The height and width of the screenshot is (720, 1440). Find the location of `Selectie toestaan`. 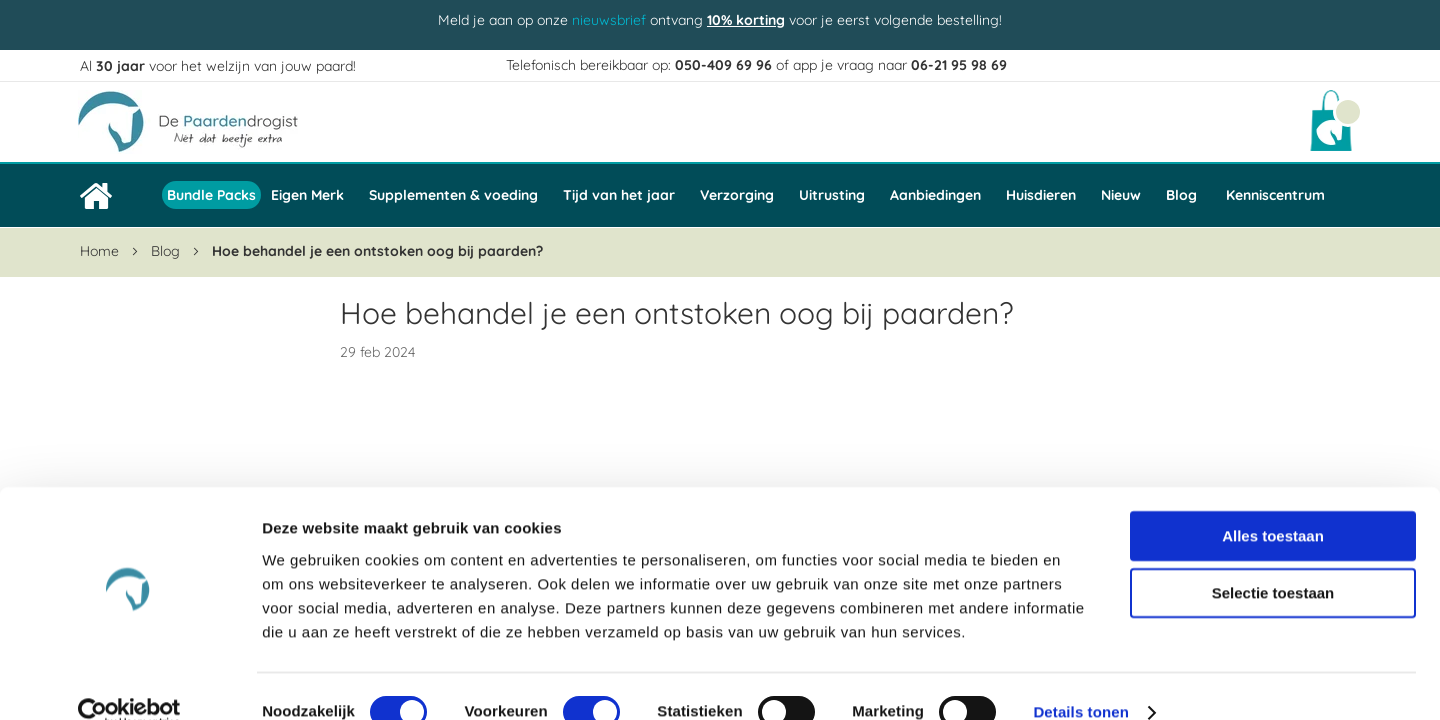

Selectie toestaan is located at coordinates (1273, 561).